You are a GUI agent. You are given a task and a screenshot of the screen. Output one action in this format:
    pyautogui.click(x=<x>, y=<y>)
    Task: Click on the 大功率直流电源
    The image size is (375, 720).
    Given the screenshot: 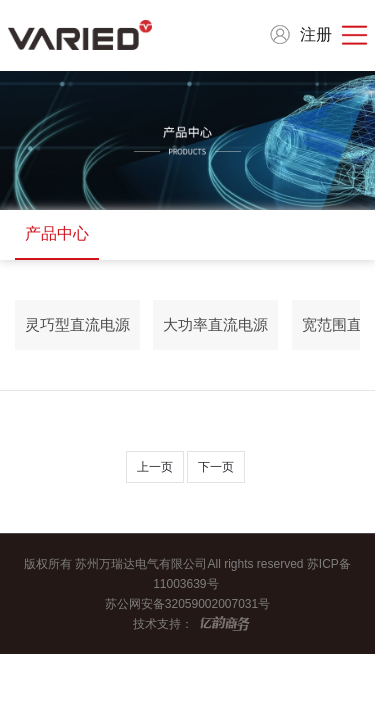 What is the action you would take?
    pyautogui.click(x=215, y=324)
    